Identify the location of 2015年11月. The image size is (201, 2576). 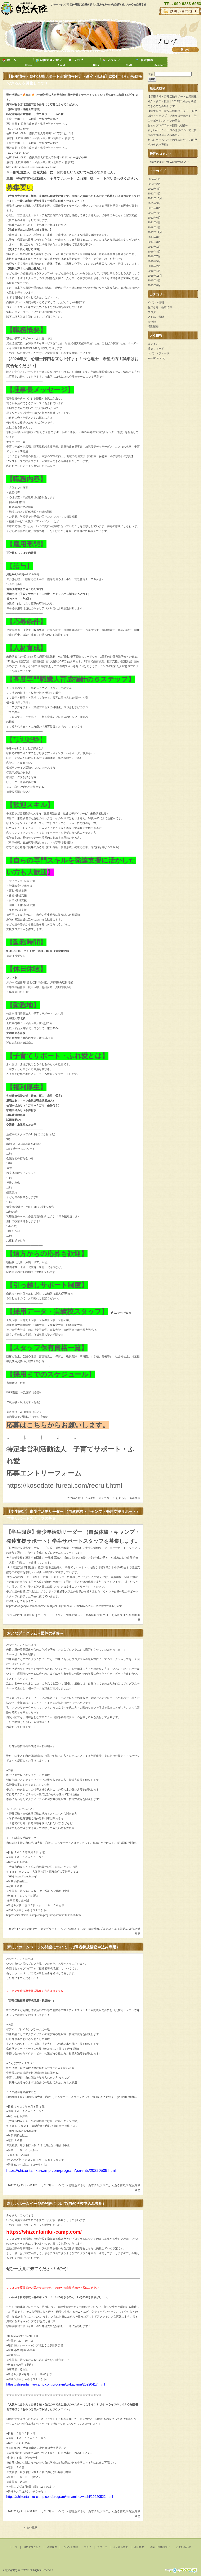
(155, 275).